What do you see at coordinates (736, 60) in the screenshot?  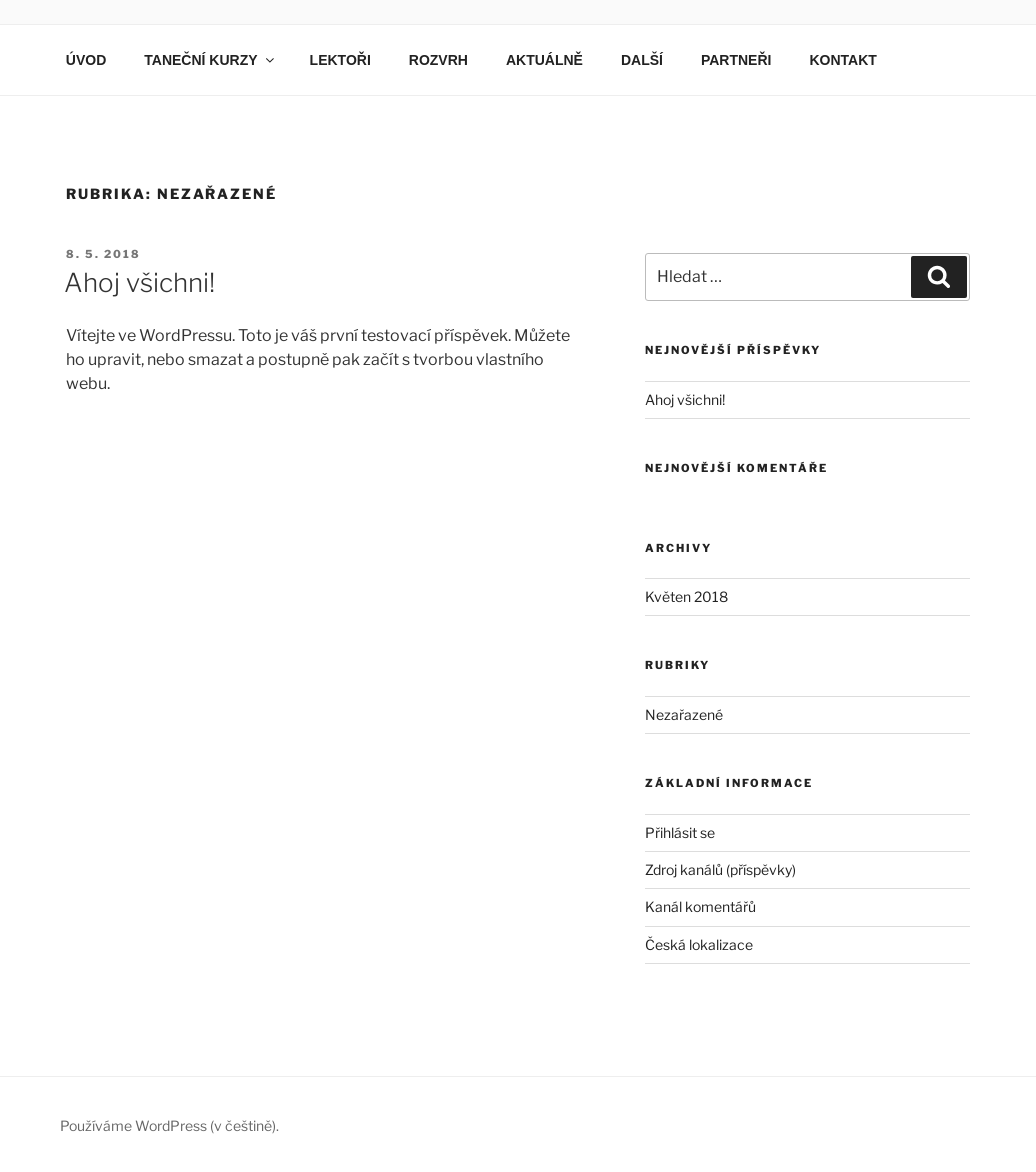 I see `PARTNEŘI` at bounding box center [736, 60].